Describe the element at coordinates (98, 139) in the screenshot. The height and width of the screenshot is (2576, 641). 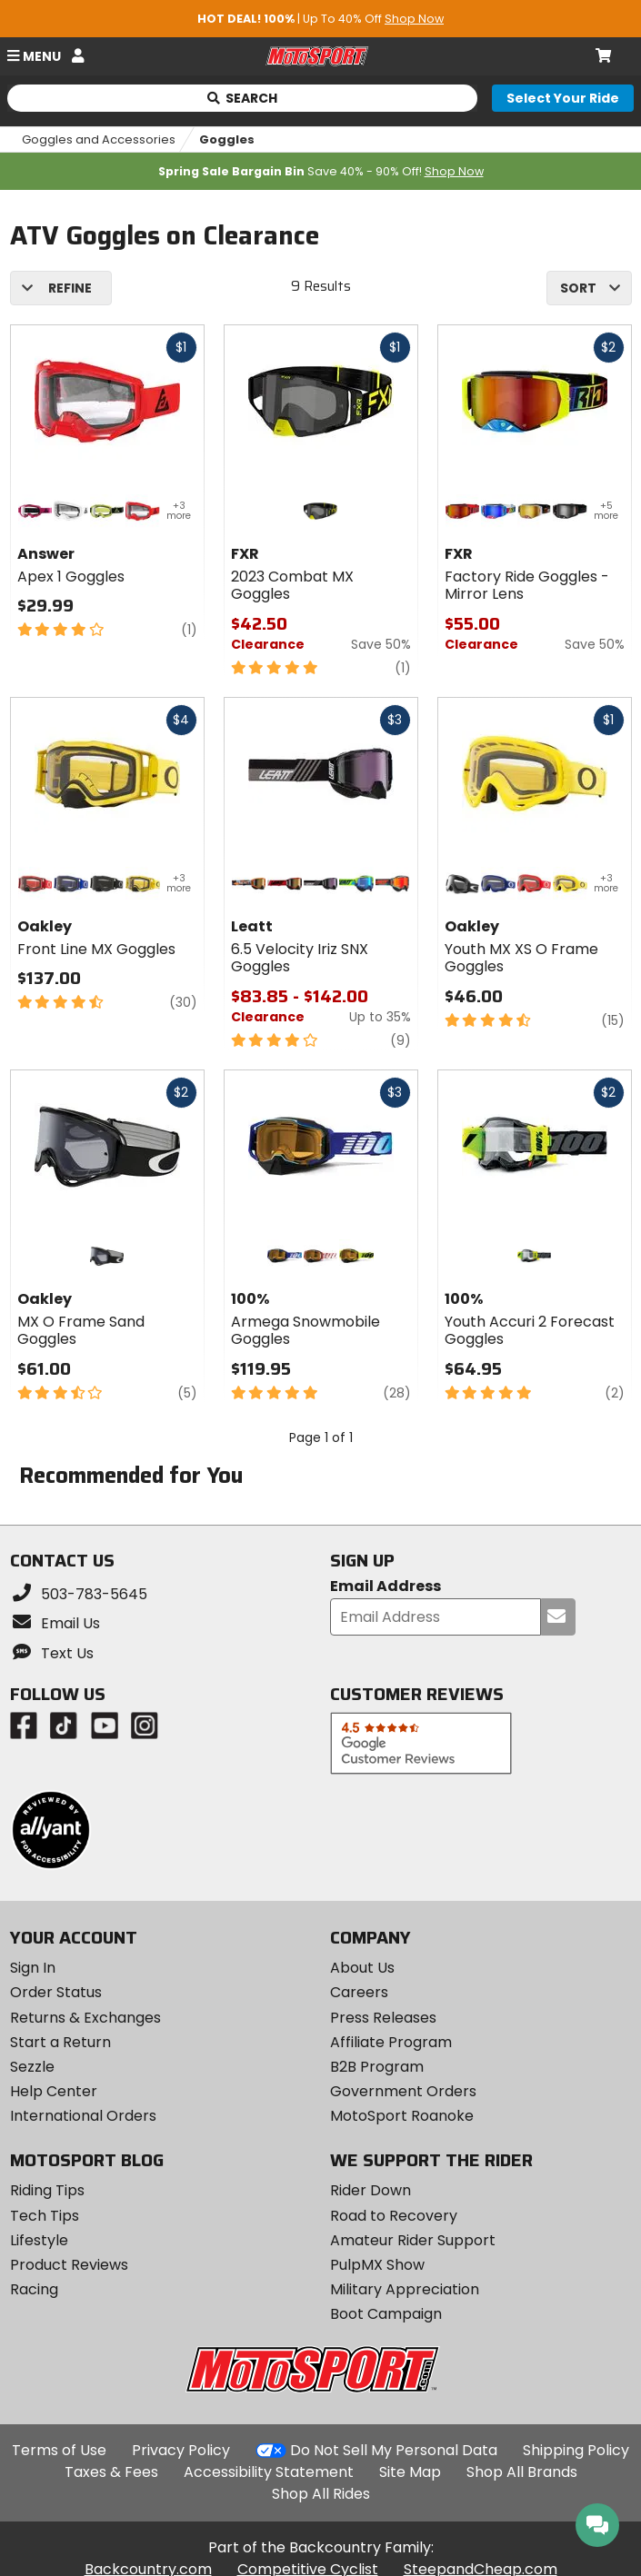
I see `Goggles and Accessories` at that location.